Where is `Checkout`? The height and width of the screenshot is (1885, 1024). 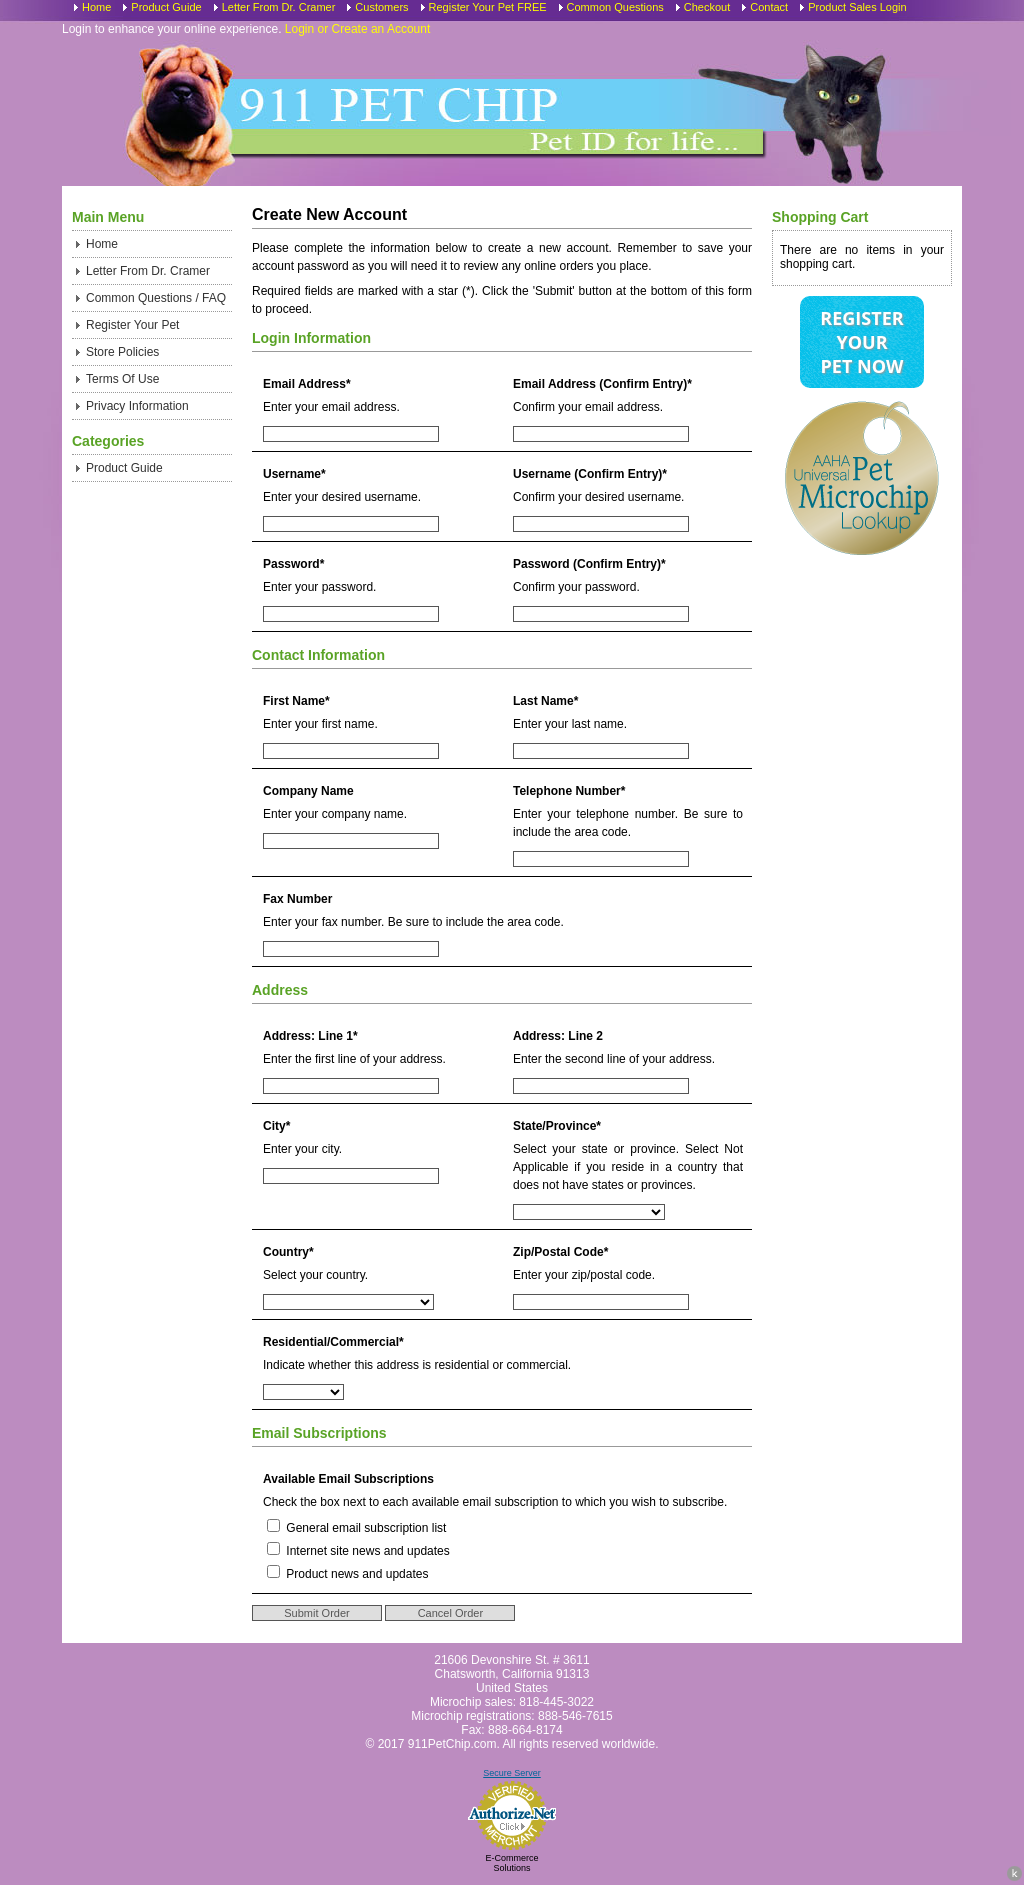
Checkout is located at coordinates (707, 7).